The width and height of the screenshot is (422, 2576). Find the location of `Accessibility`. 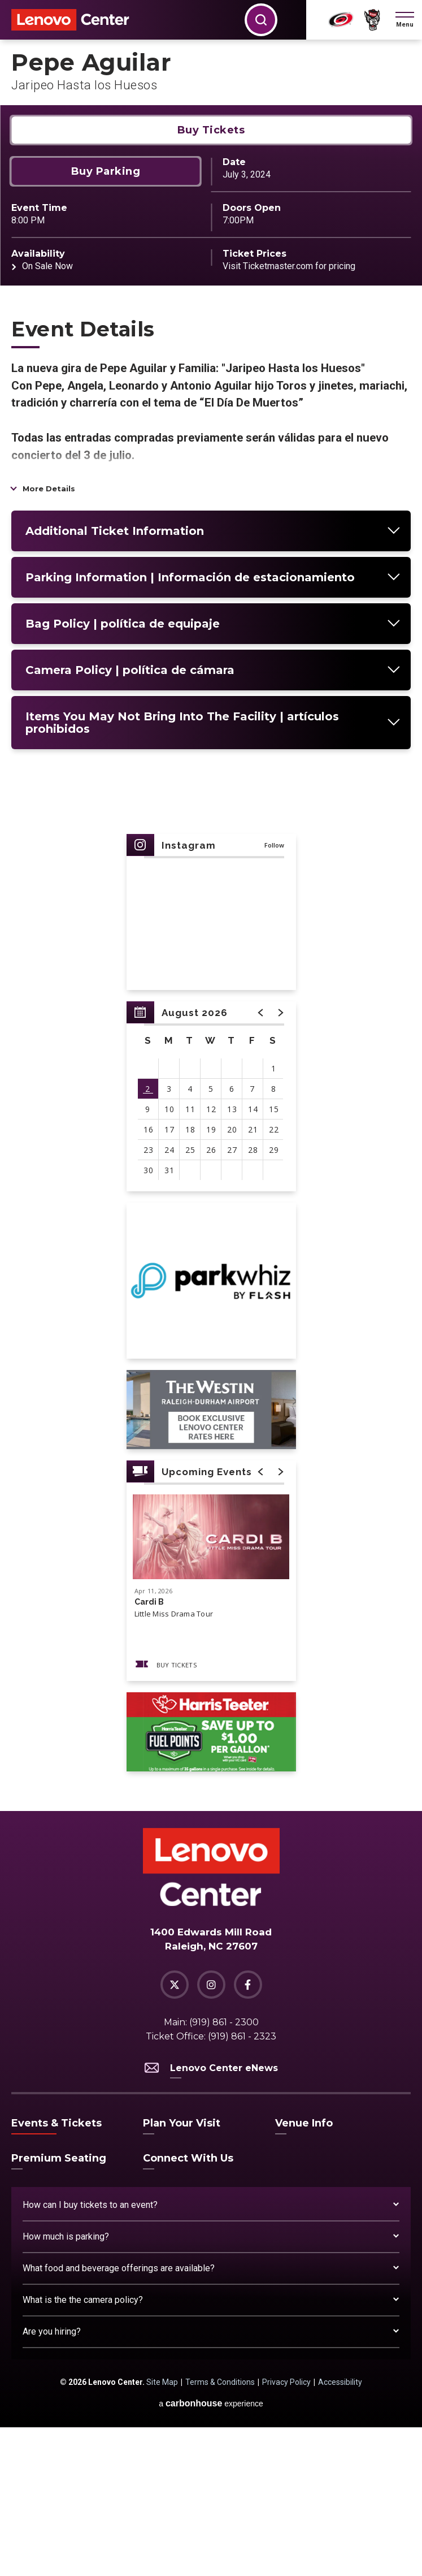

Accessibility is located at coordinates (340, 2530).